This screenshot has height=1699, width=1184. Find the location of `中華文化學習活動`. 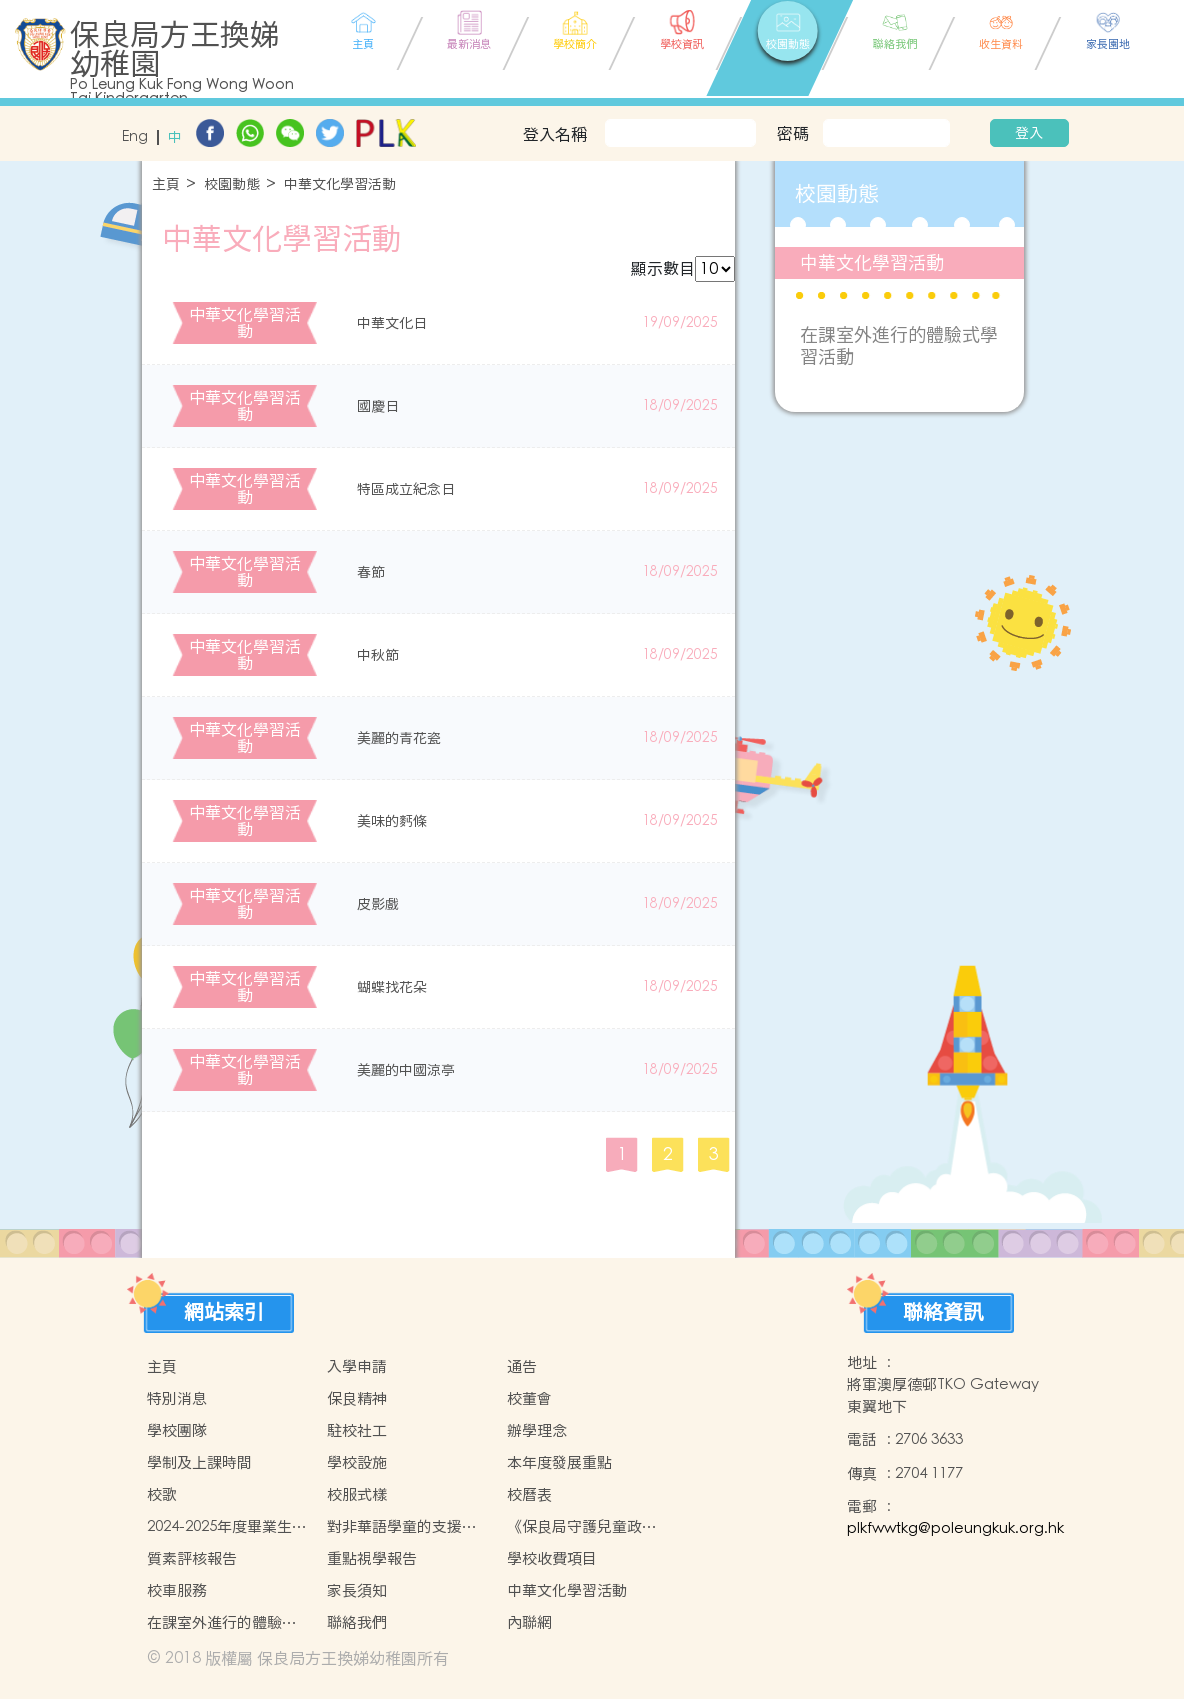

中華文化學習活動 is located at coordinates (340, 184).